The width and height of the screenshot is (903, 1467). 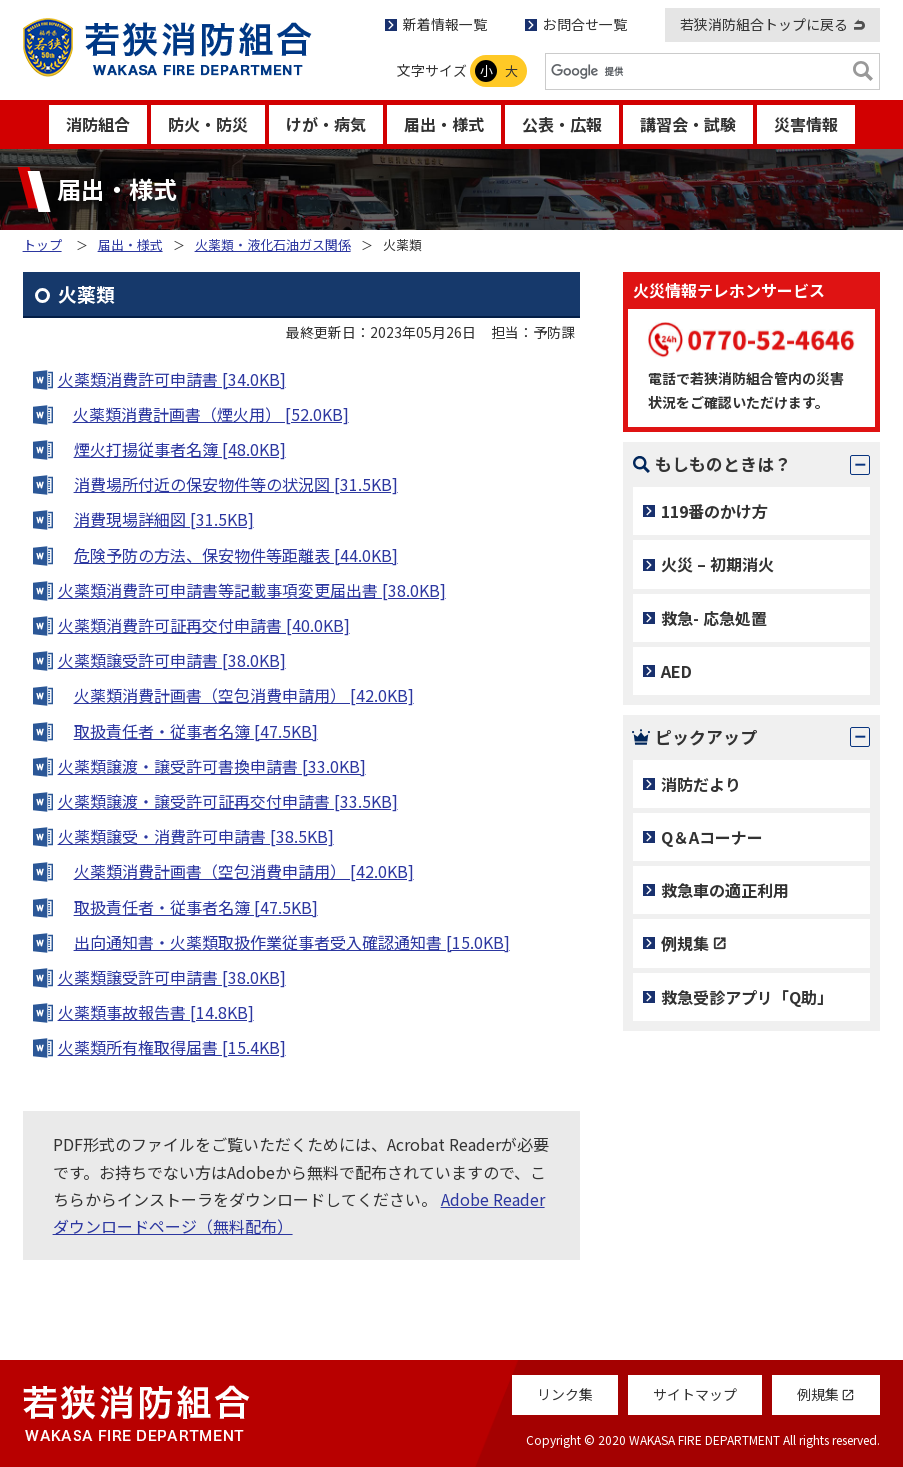 What do you see at coordinates (98, 124) in the screenshot?
I see `消防組合` at bounding box center [98, 124].